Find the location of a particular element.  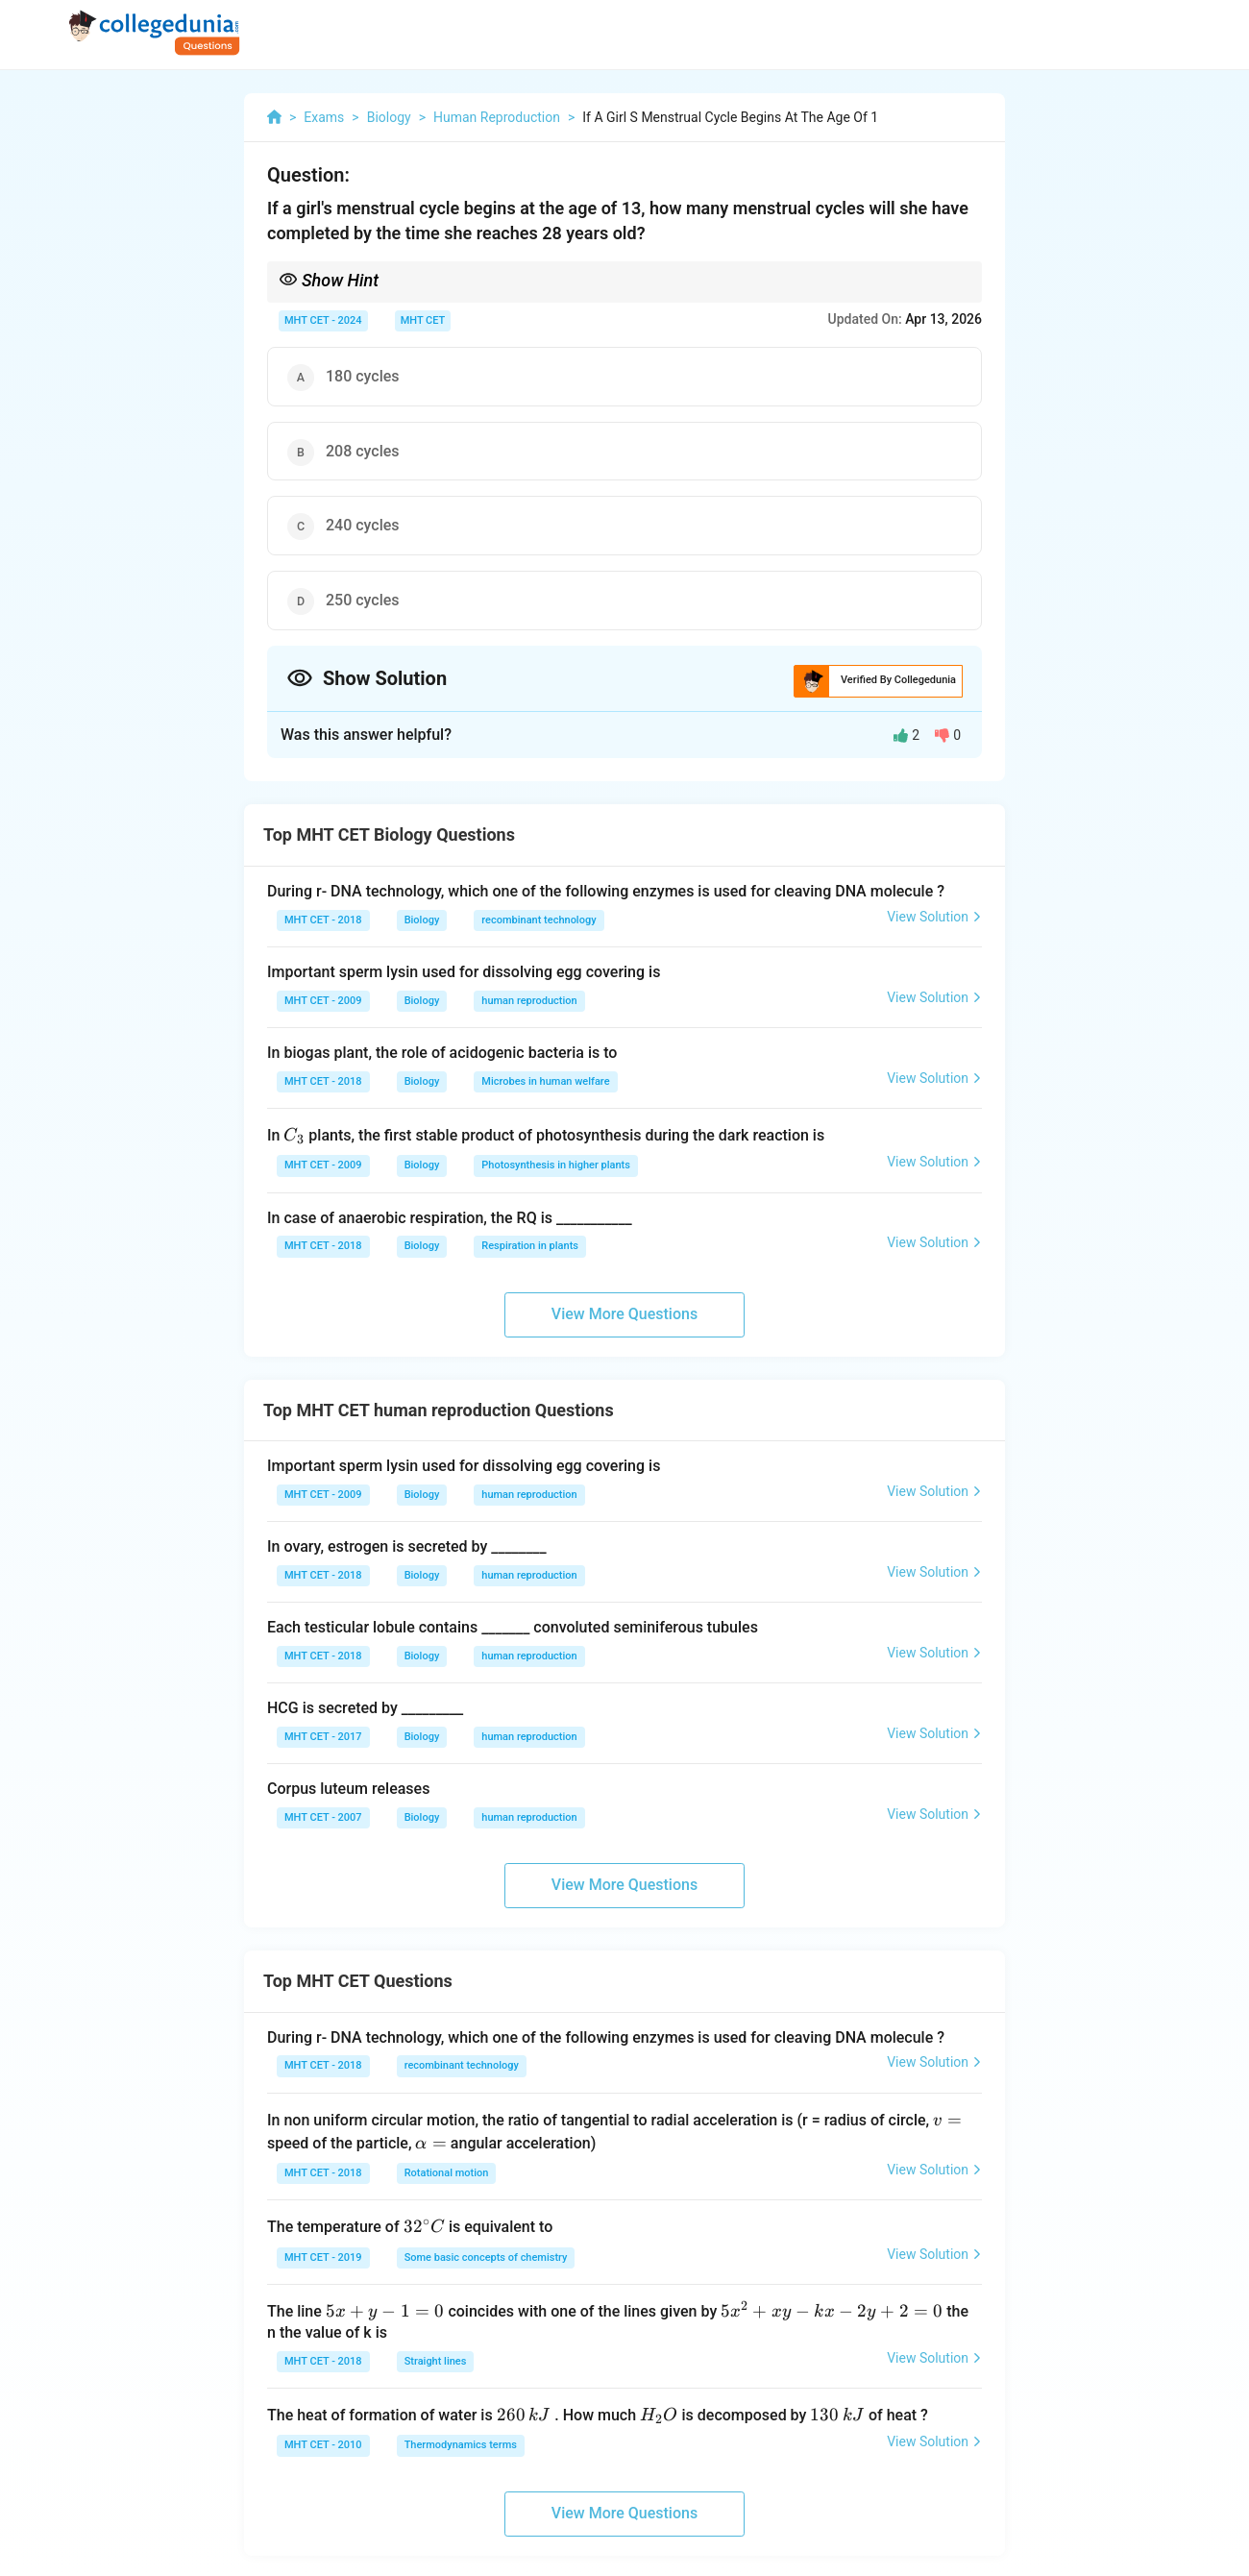

recombinant technology is located at coordinates (538, 920).